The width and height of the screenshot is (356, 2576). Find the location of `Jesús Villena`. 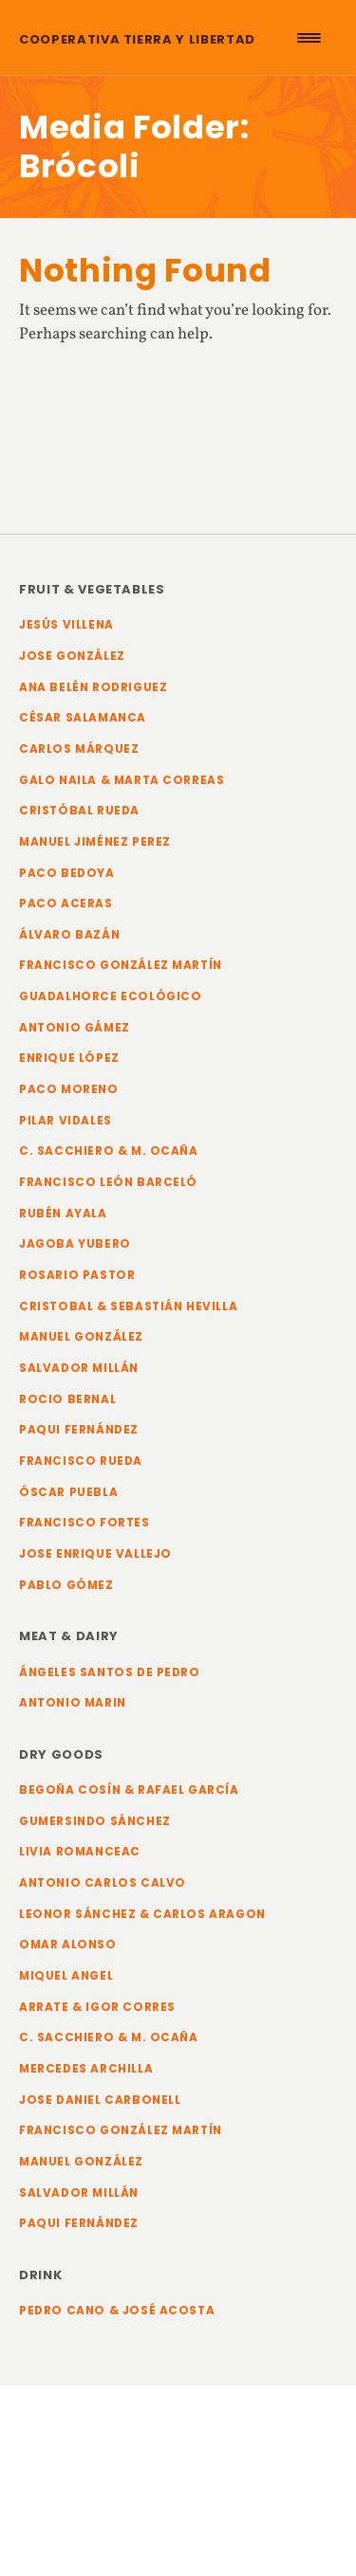

Jesús Villena is located at coordinates (66, 624).